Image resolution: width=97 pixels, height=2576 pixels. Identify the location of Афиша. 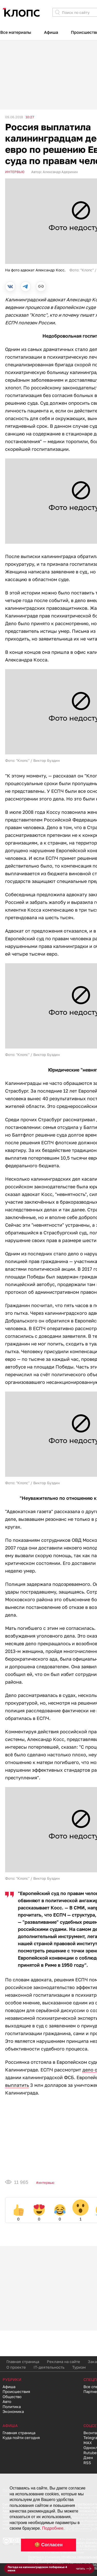
(51, 32).